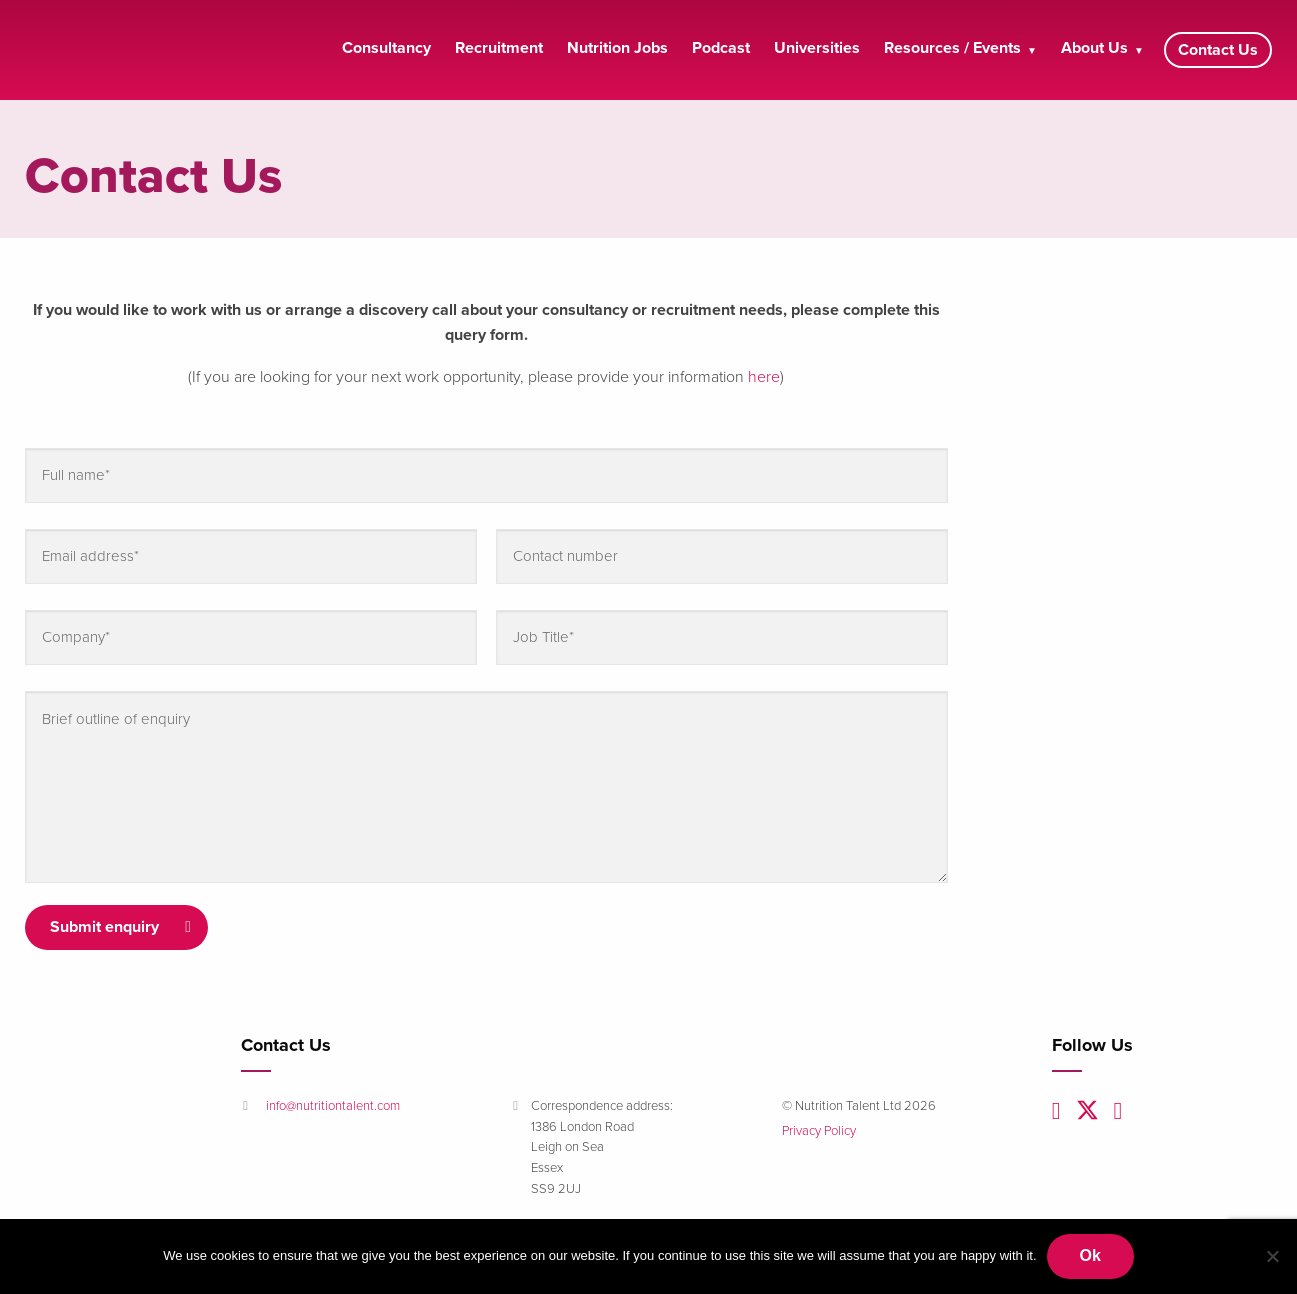 Image resolution: width=1297 pixels, height=1294 pixels. I want to click on Resources / Events, so click(952, 48).